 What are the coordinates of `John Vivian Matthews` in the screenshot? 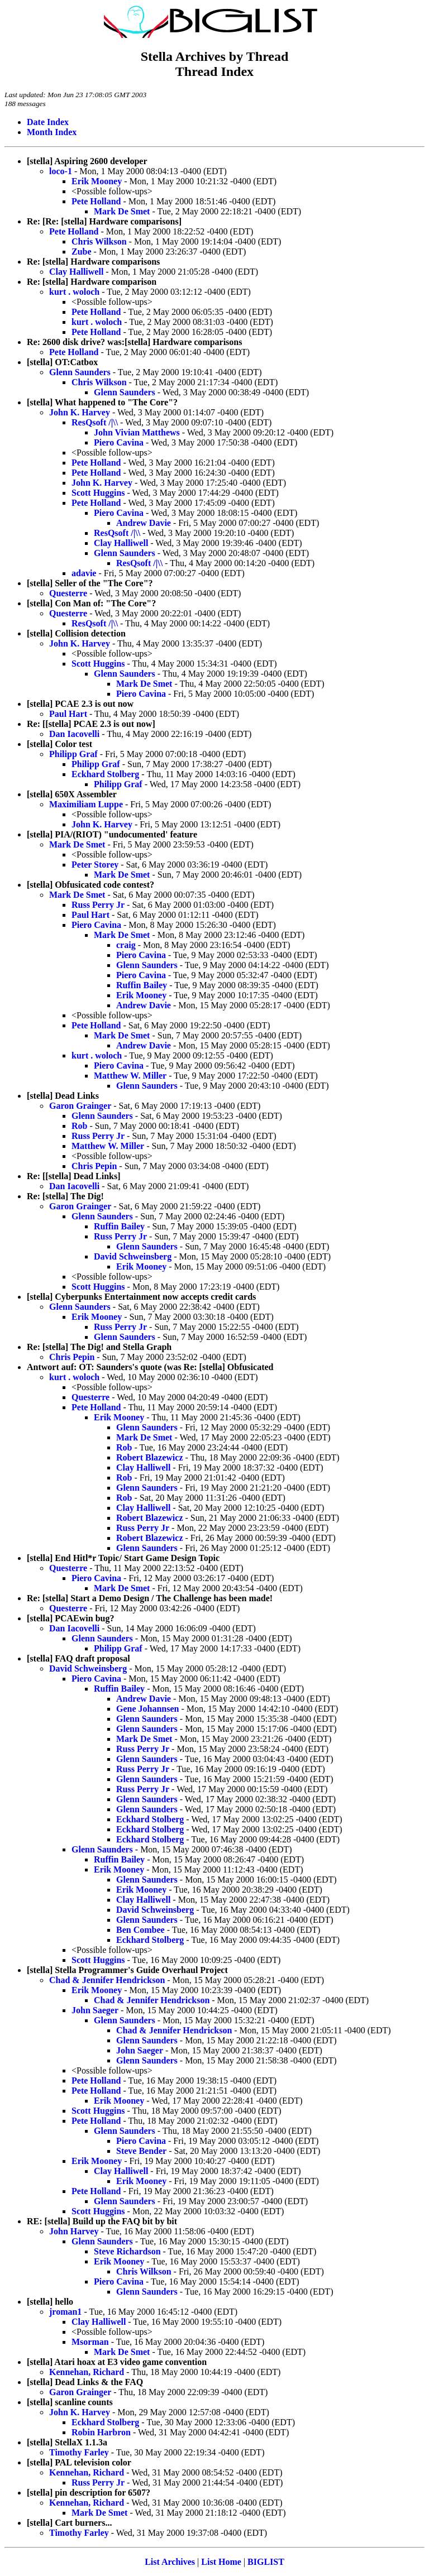 It's located at (137, 432).